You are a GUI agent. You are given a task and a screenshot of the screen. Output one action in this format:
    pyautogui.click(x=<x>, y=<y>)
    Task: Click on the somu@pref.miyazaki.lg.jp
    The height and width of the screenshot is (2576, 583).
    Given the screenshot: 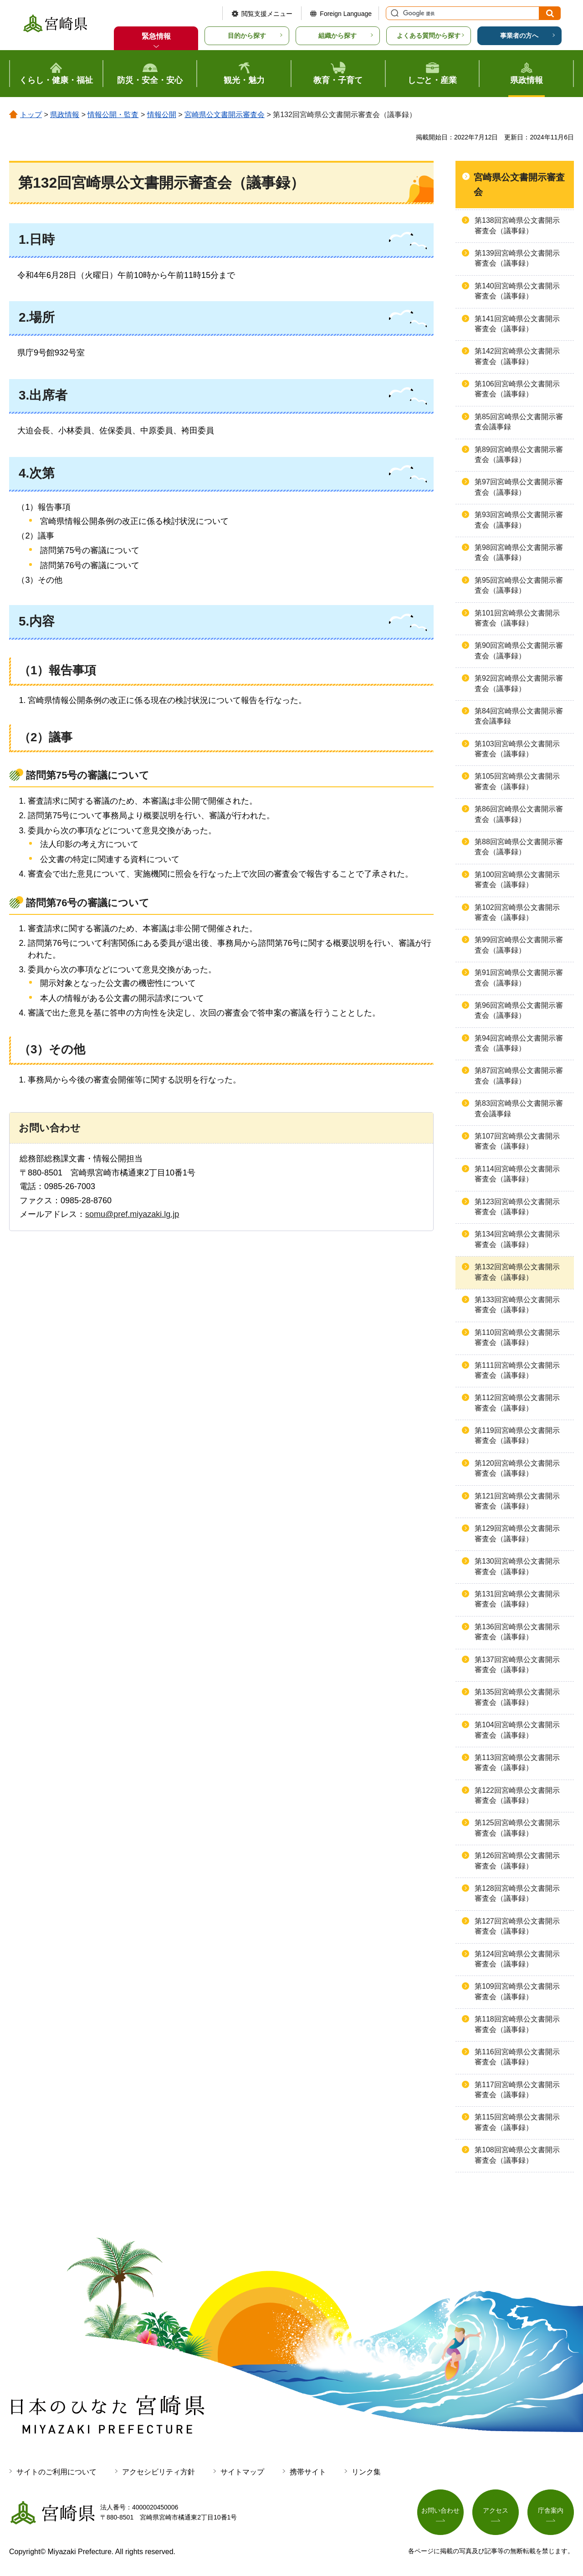 What is the action you would take?
    pyautogui.click(x=132, y=1214)
    